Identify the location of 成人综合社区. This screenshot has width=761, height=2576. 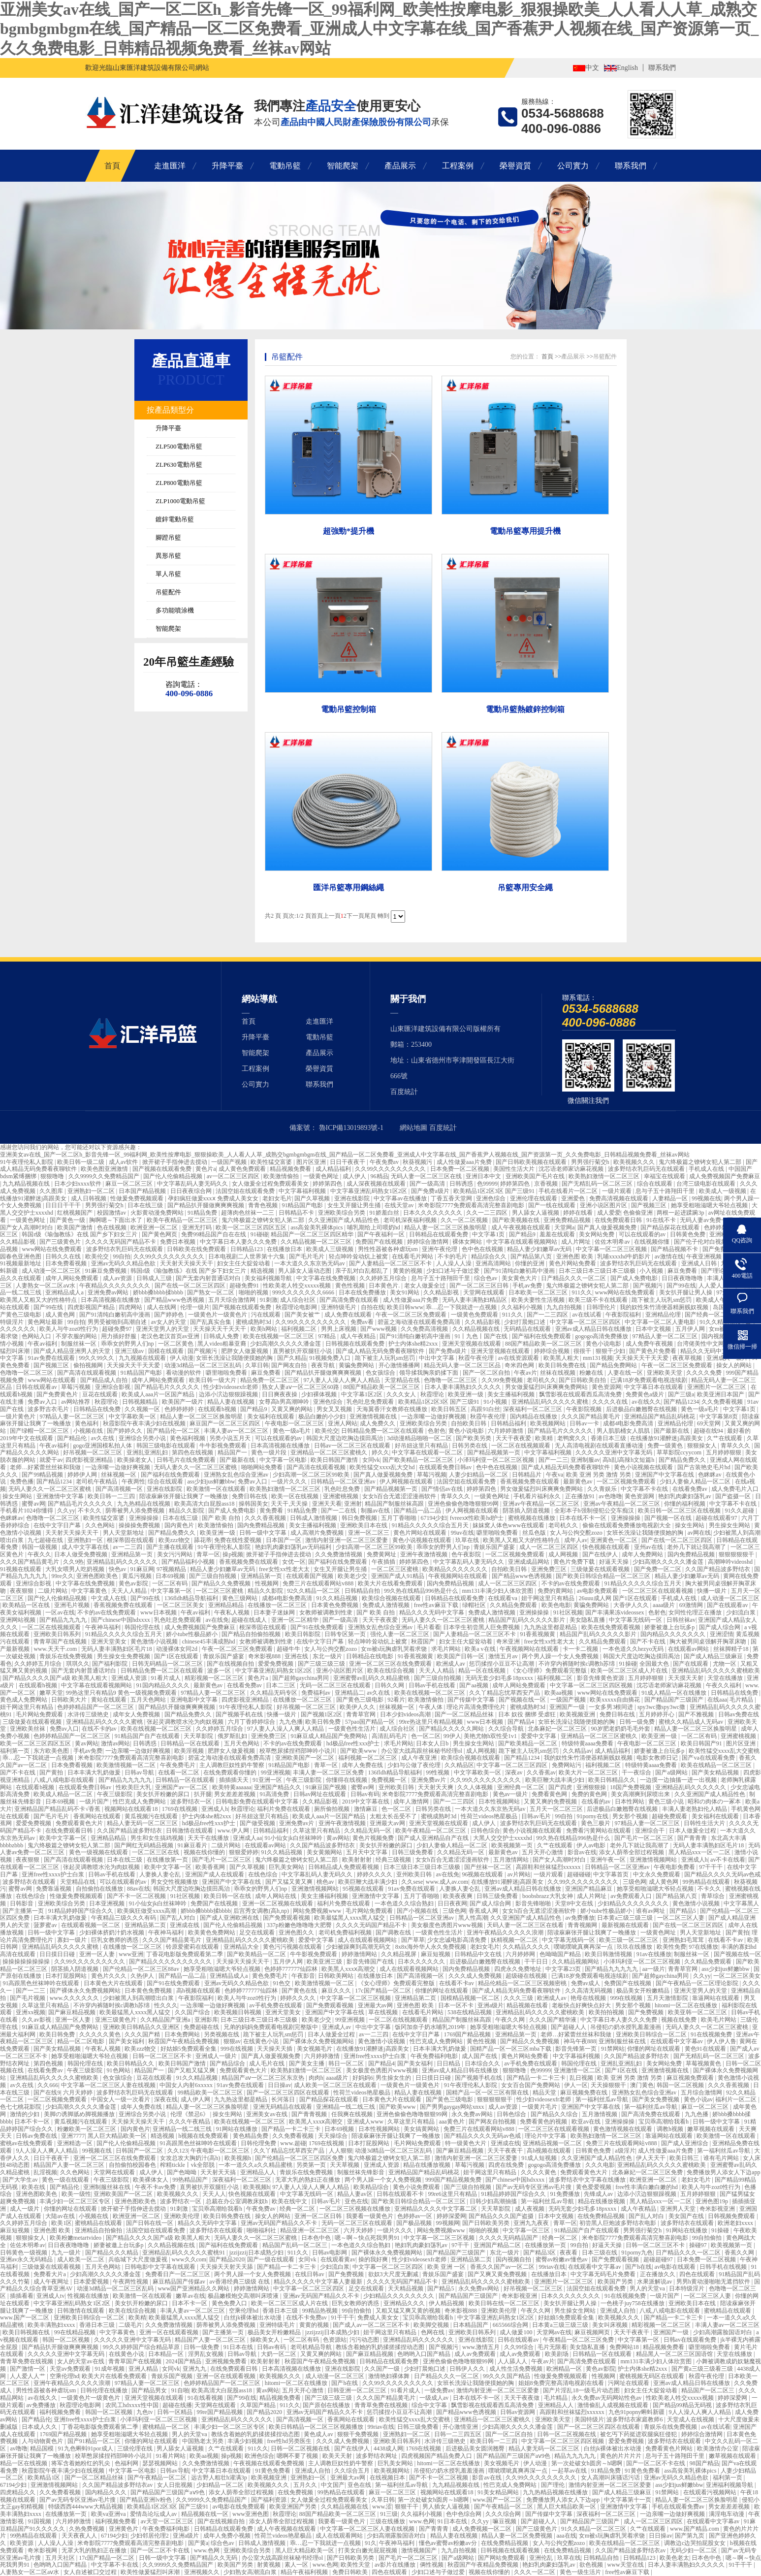
(298, 1299).